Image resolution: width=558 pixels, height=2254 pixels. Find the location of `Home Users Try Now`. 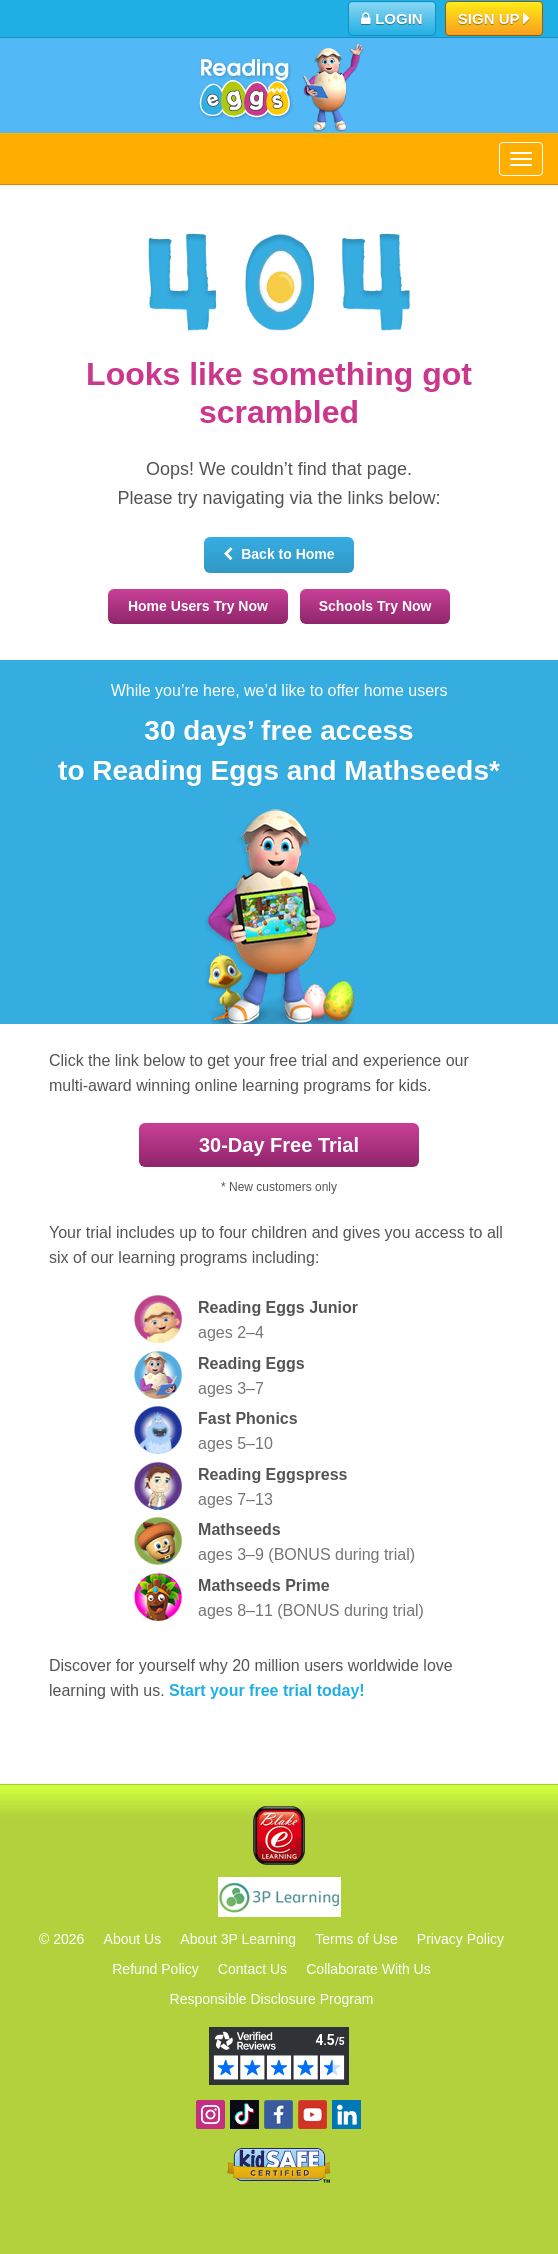

Home Users Try Now is located at coordinates (198, 606).